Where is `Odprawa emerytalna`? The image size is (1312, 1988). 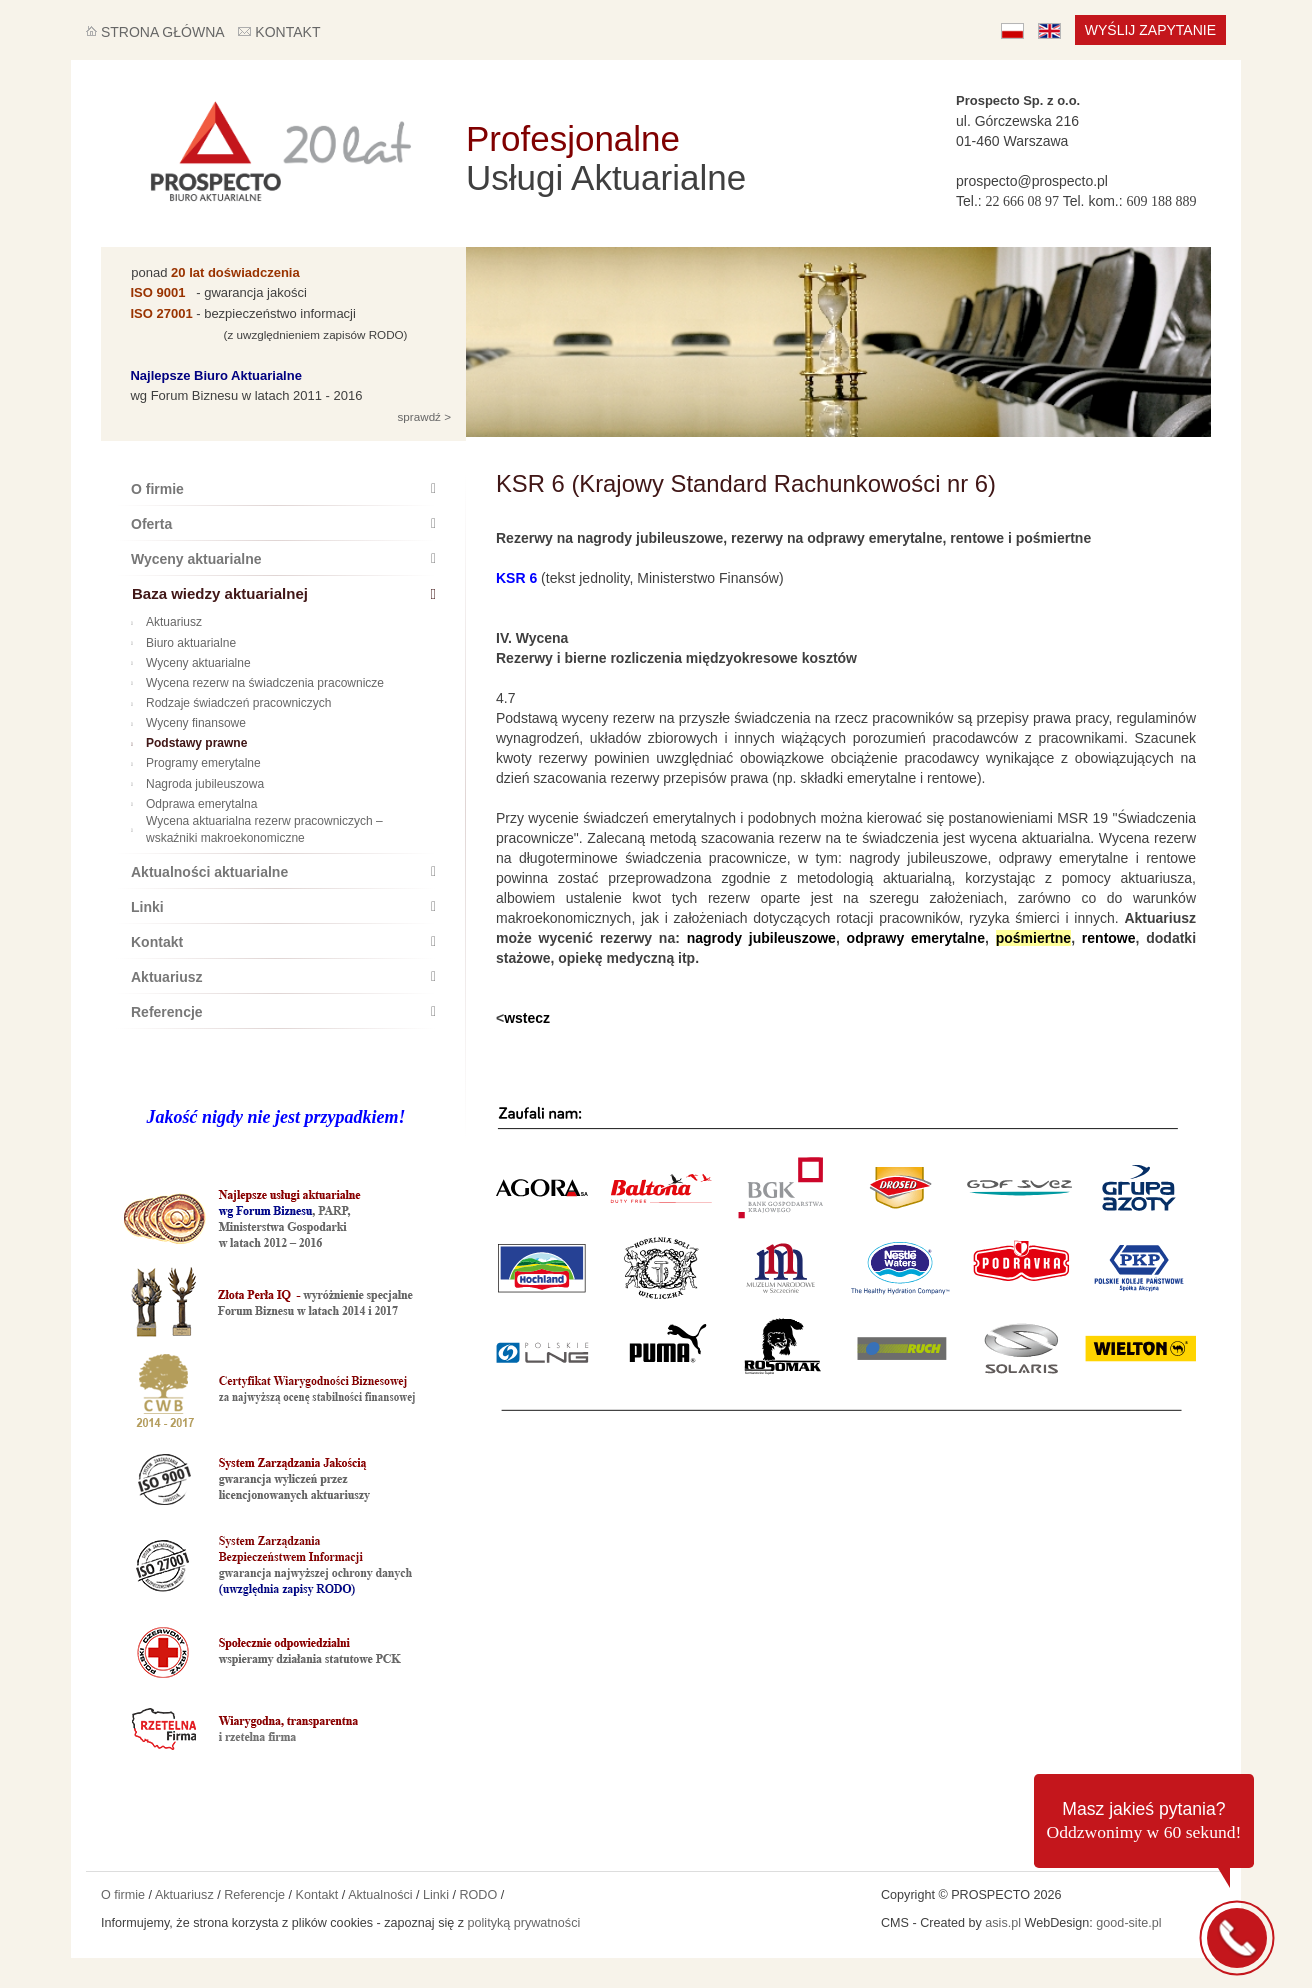 Odprawa emerytalna is located at coordinates (194, 804).